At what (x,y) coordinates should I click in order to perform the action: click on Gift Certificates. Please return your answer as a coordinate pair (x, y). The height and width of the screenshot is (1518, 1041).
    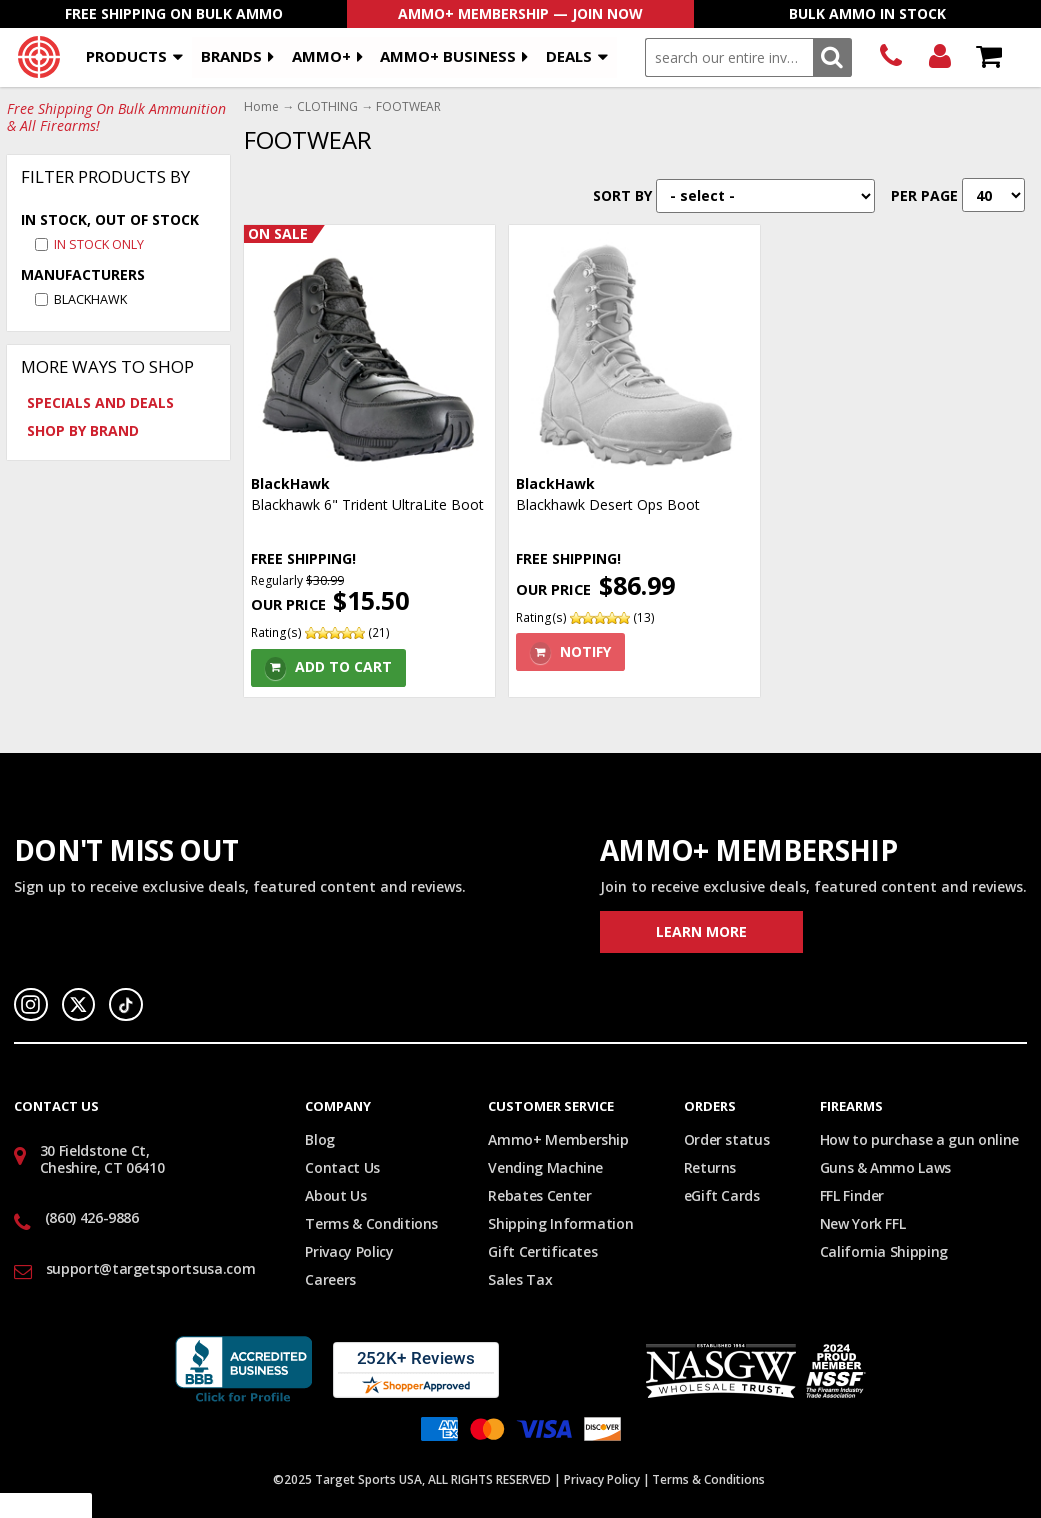
    Looking at the image, I should click on (542, 1251).